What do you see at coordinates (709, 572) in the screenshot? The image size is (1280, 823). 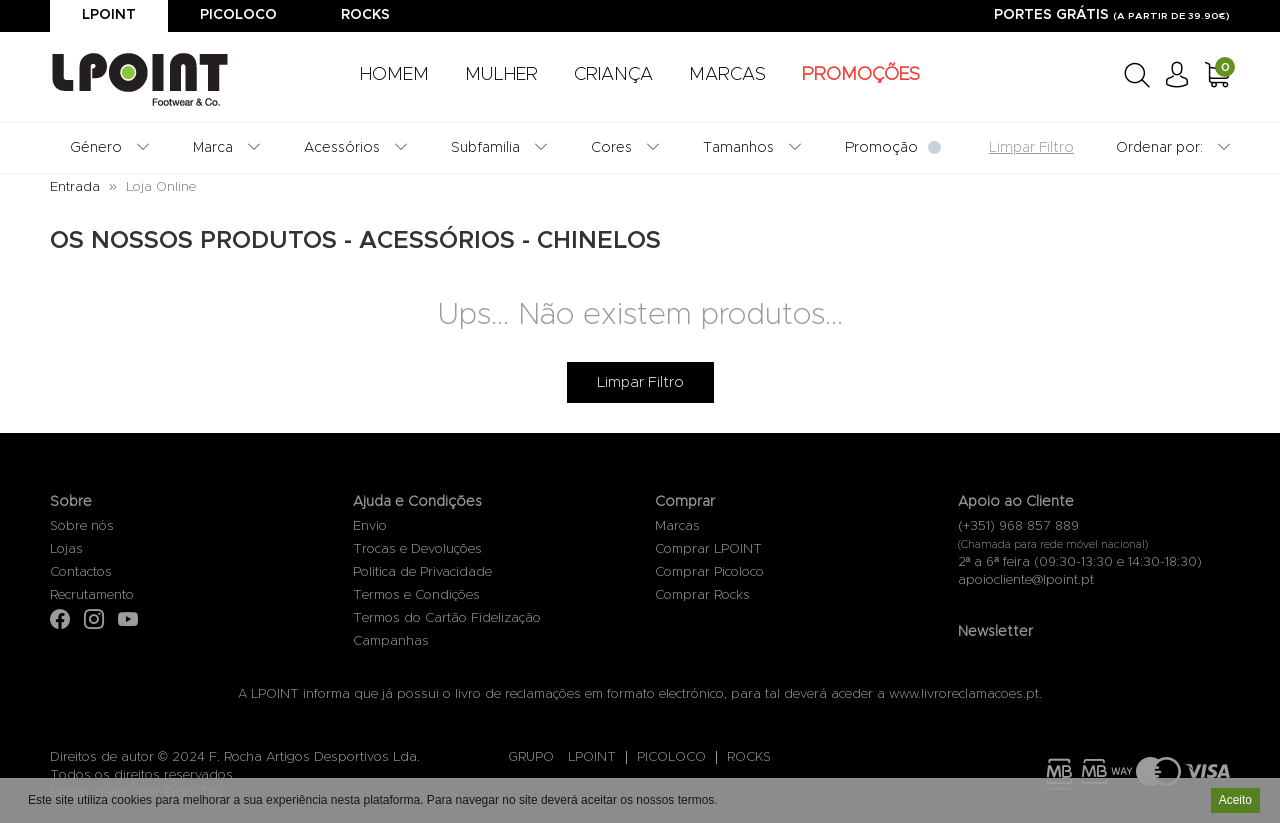 I see `Comprar Picoloco` at bounding box center [709, 572].